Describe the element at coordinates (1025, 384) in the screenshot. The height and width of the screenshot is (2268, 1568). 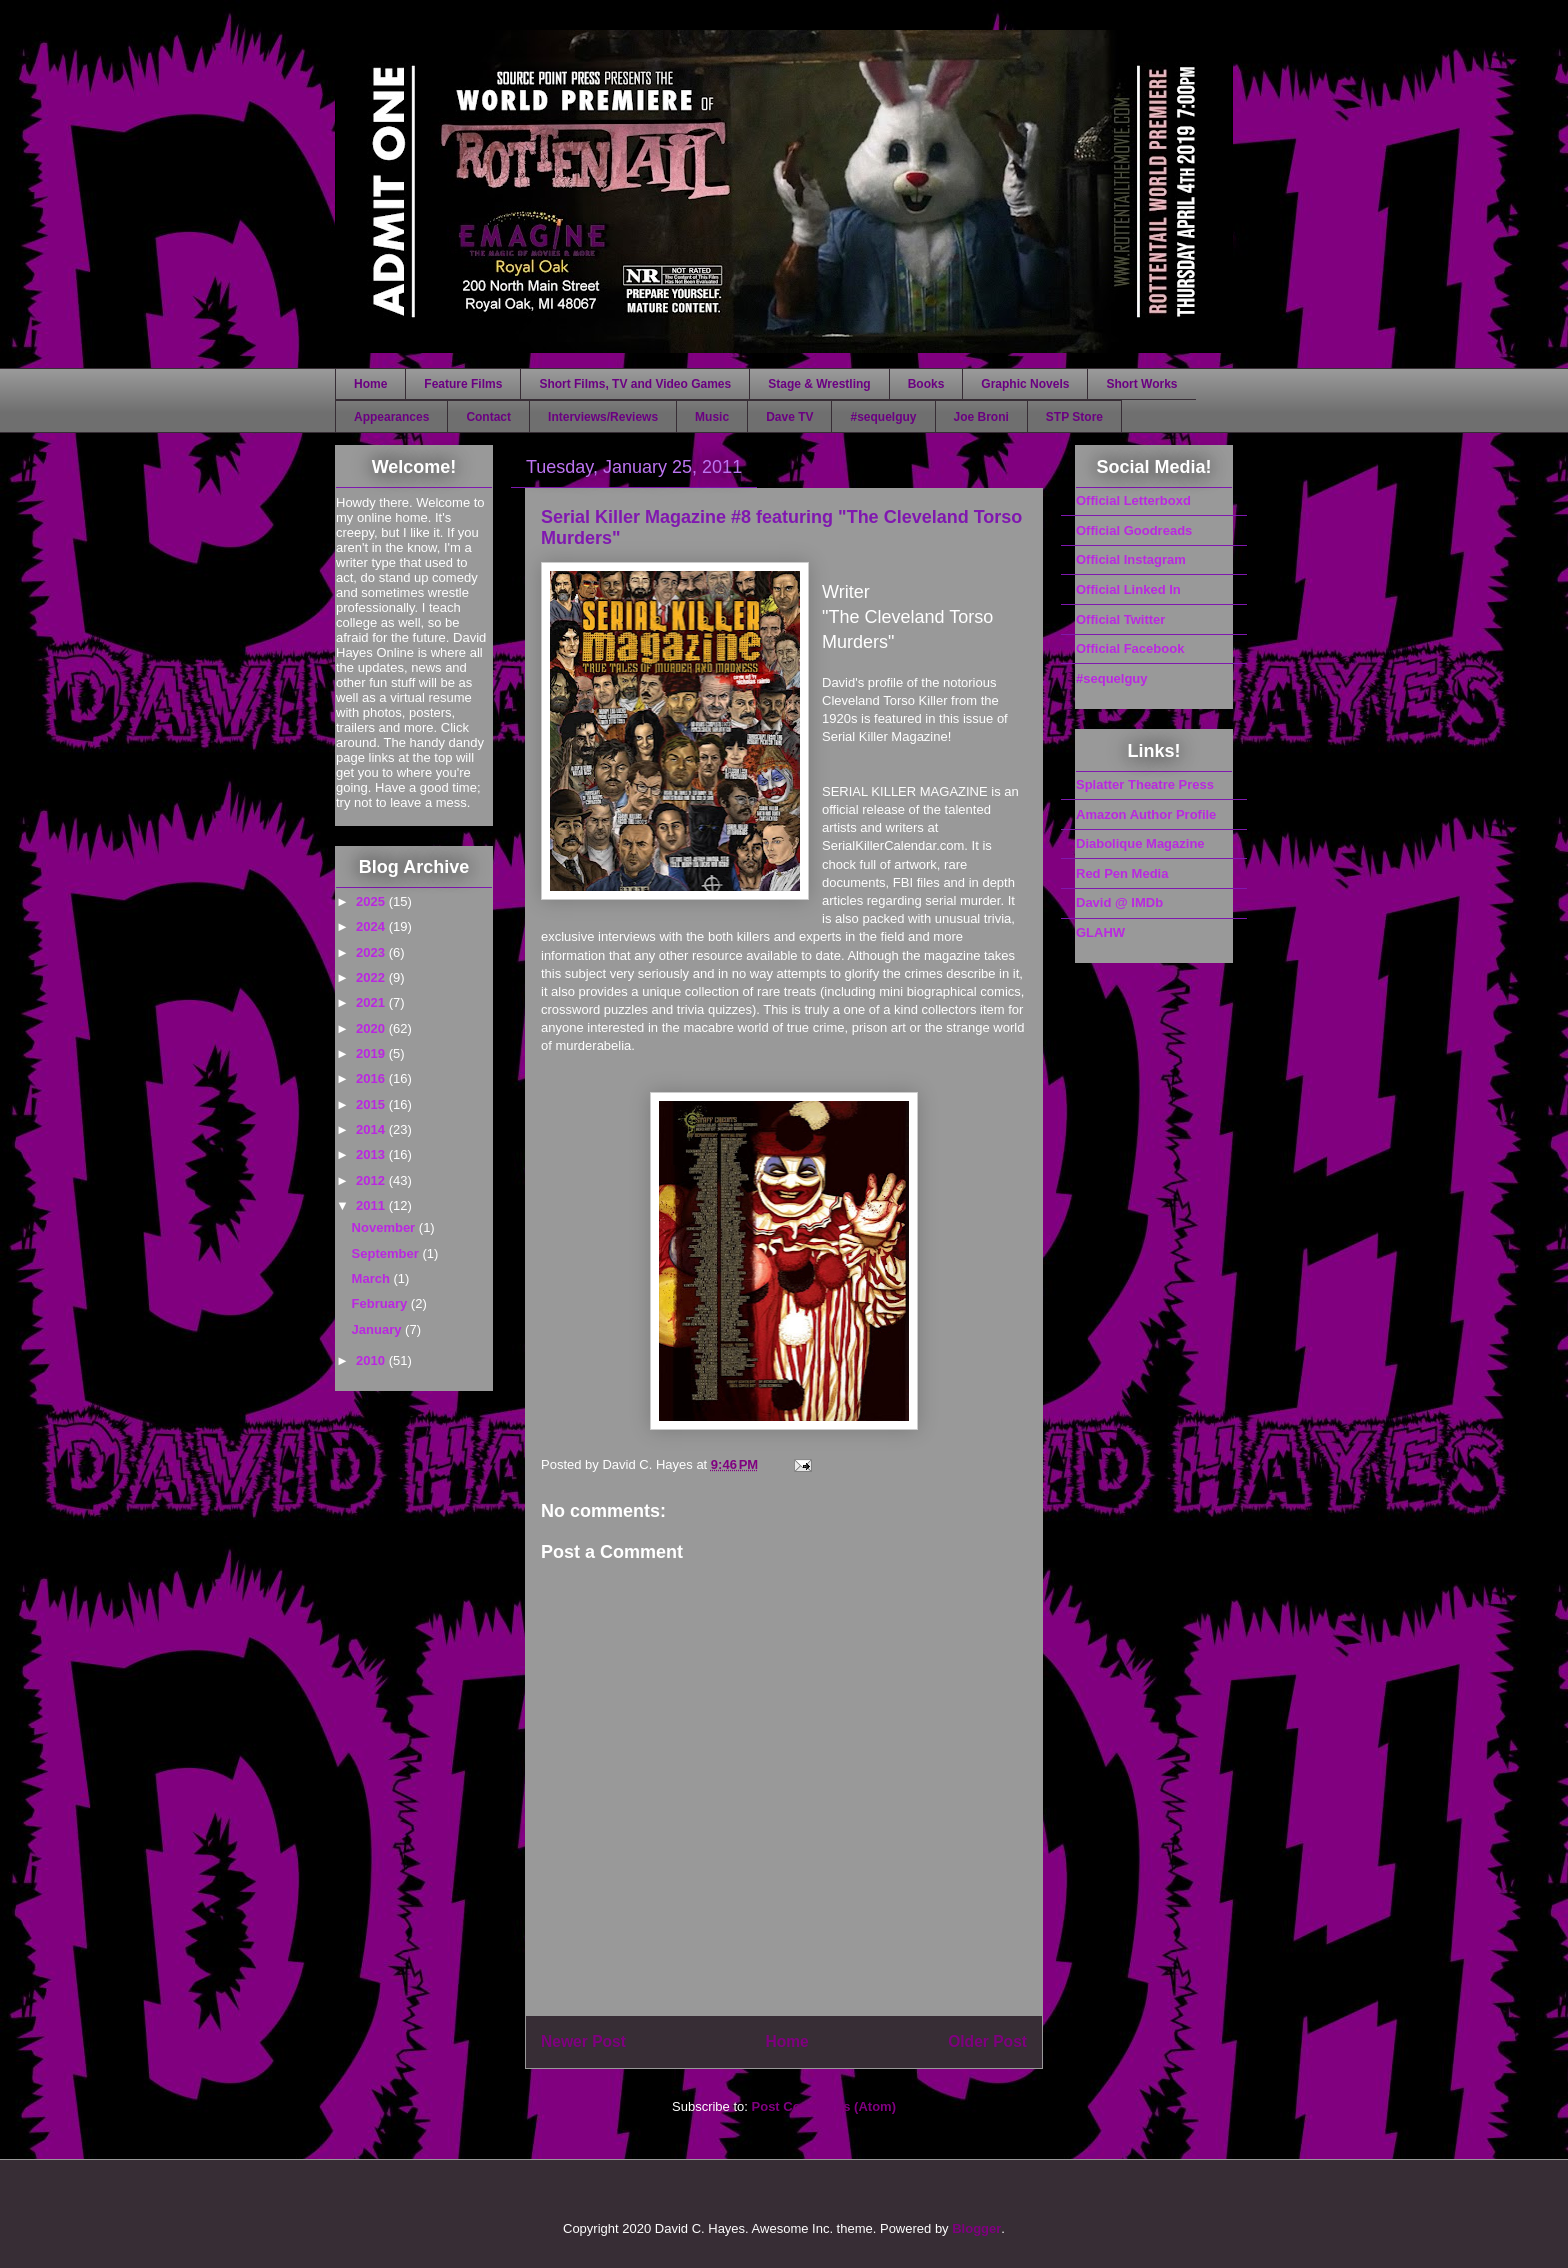
I see `Graphic Novels` at that location.